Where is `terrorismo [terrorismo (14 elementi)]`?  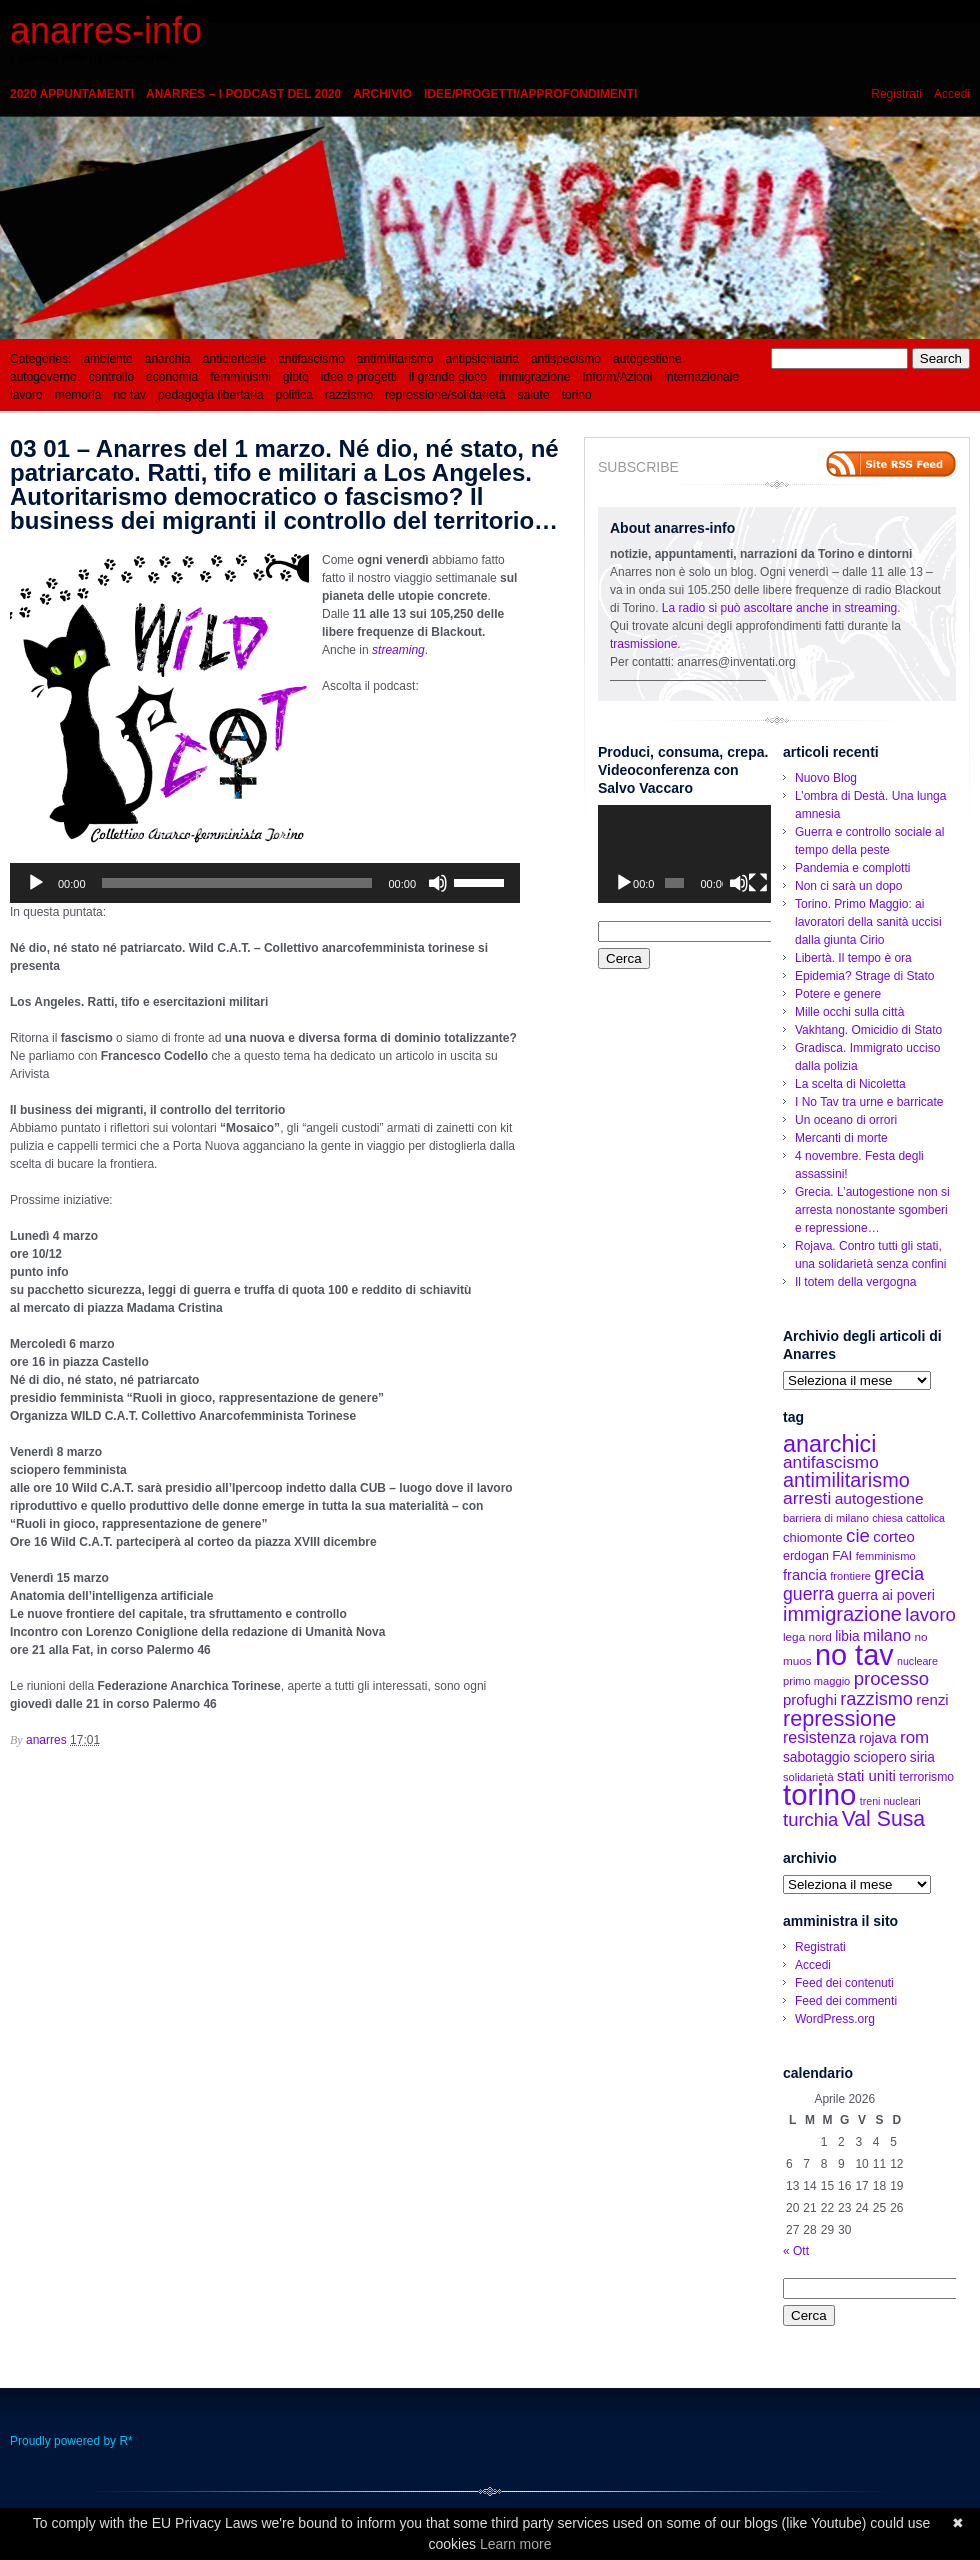
terrorismo [terrorismo (14 elementi)] is located at coordinates (926, 1777).